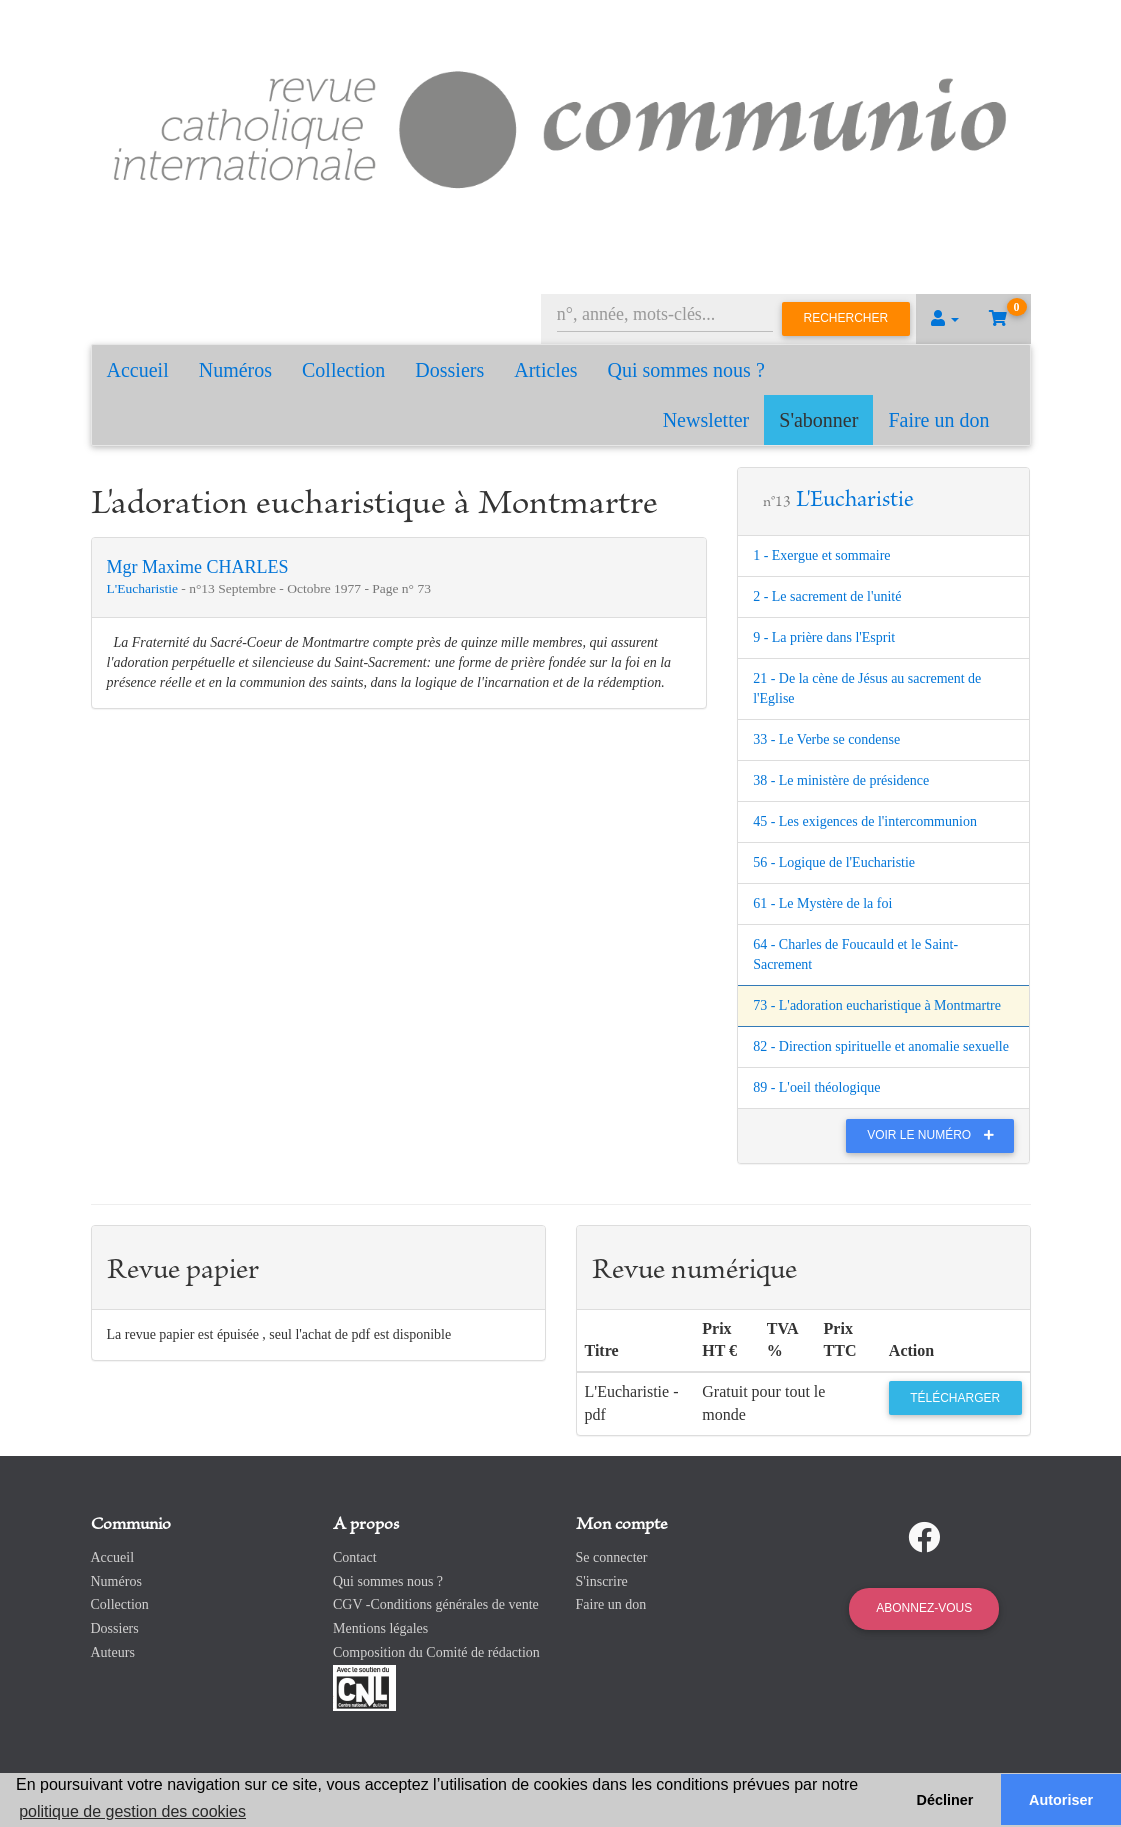 The width and height of the screenshot is (1121, 1827). I want to click on Newsletter, so click(706, 420).